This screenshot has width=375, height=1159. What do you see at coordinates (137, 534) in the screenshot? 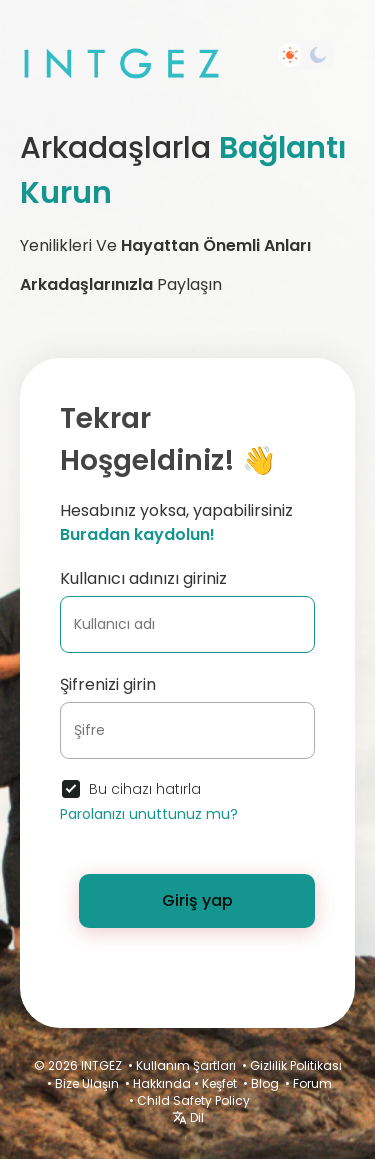
I see `Buradan kaydolun!` at bounding box center [137, 534].